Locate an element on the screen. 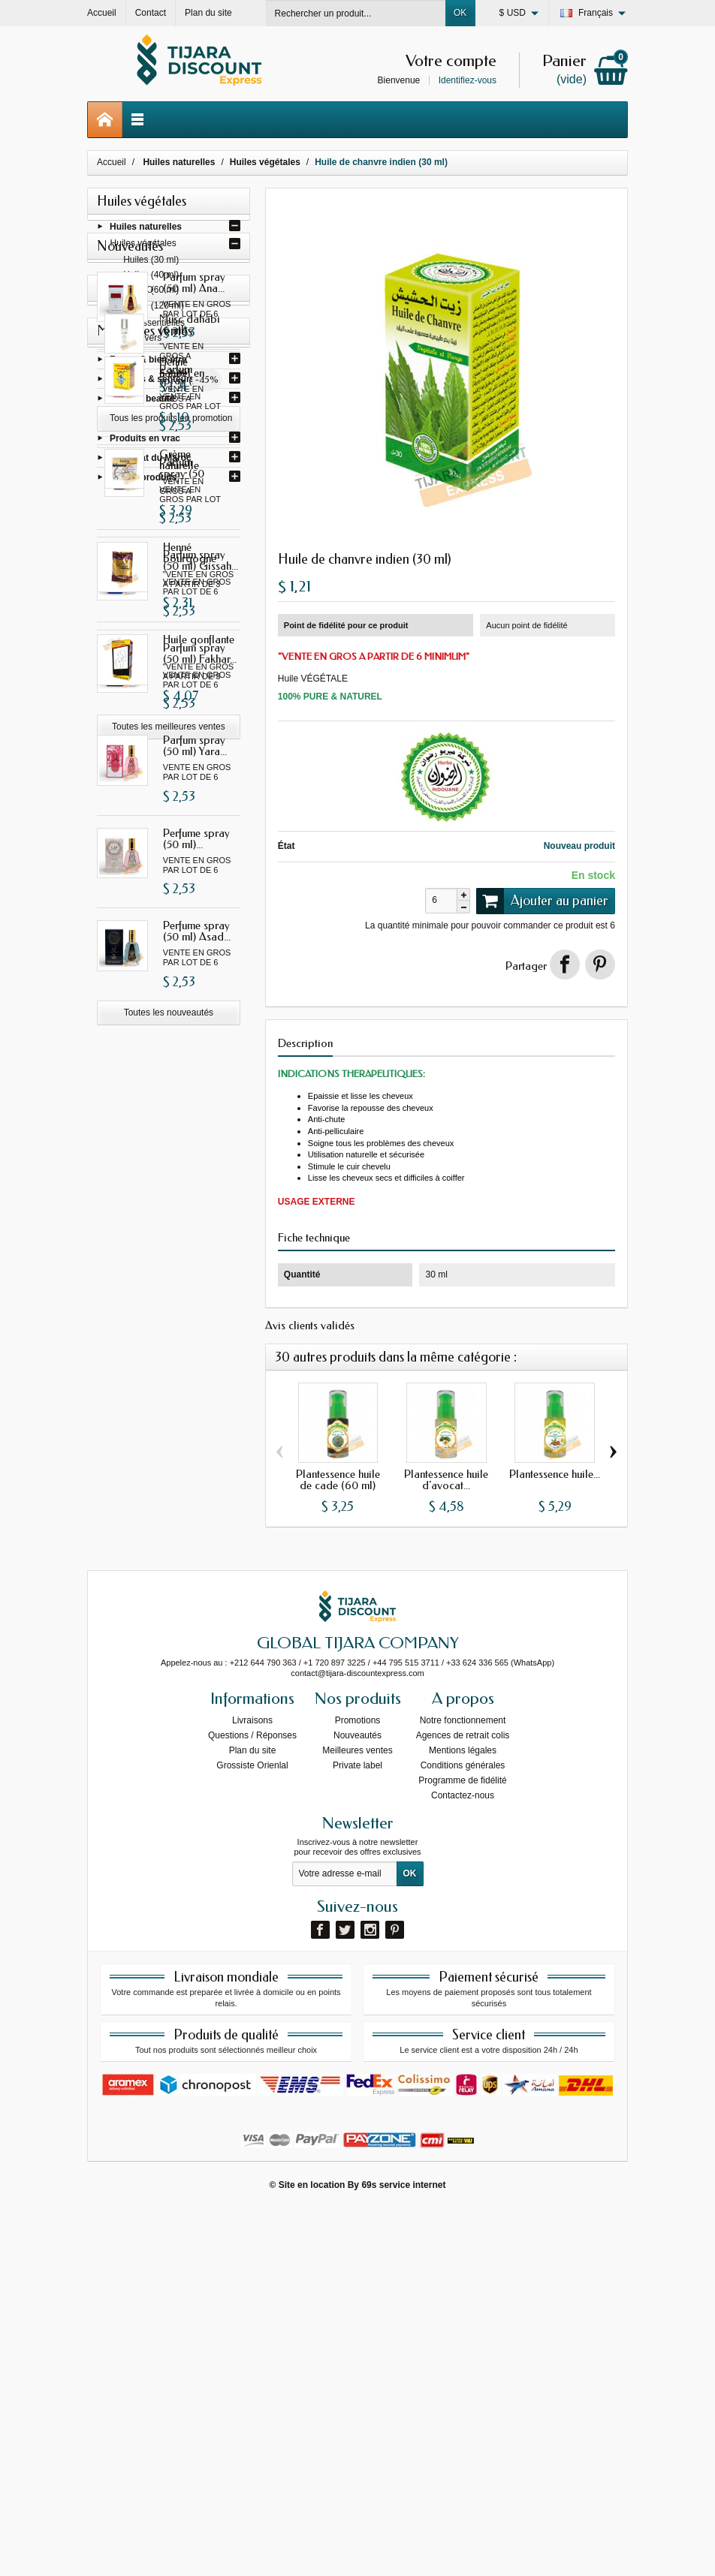 The width and height of the screenshot is (715, 2576). Livraisons is located at coordinates (252, 2086).